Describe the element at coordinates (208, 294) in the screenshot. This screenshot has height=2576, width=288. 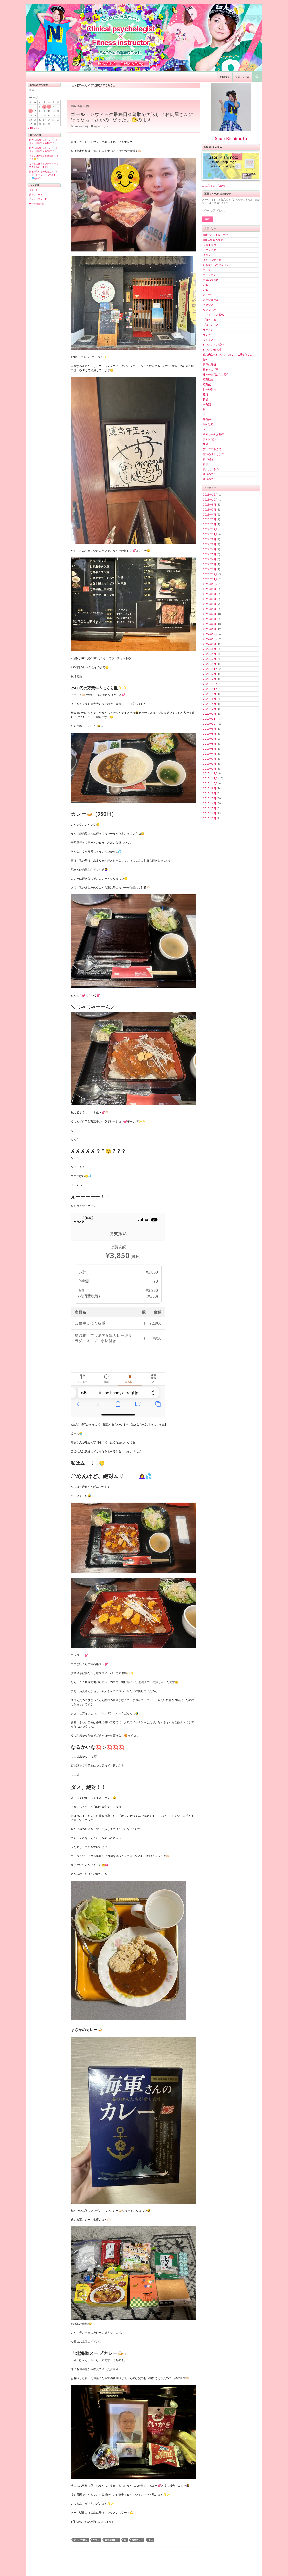
I see `スイーツ` at that location.